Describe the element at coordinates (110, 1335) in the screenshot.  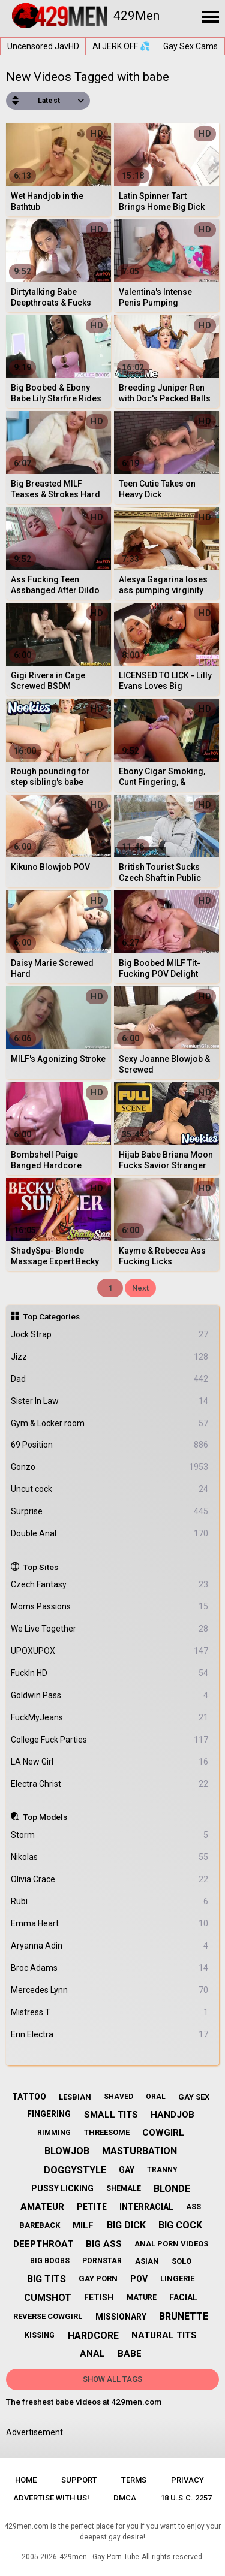
I see `Jock Strap` at that location.